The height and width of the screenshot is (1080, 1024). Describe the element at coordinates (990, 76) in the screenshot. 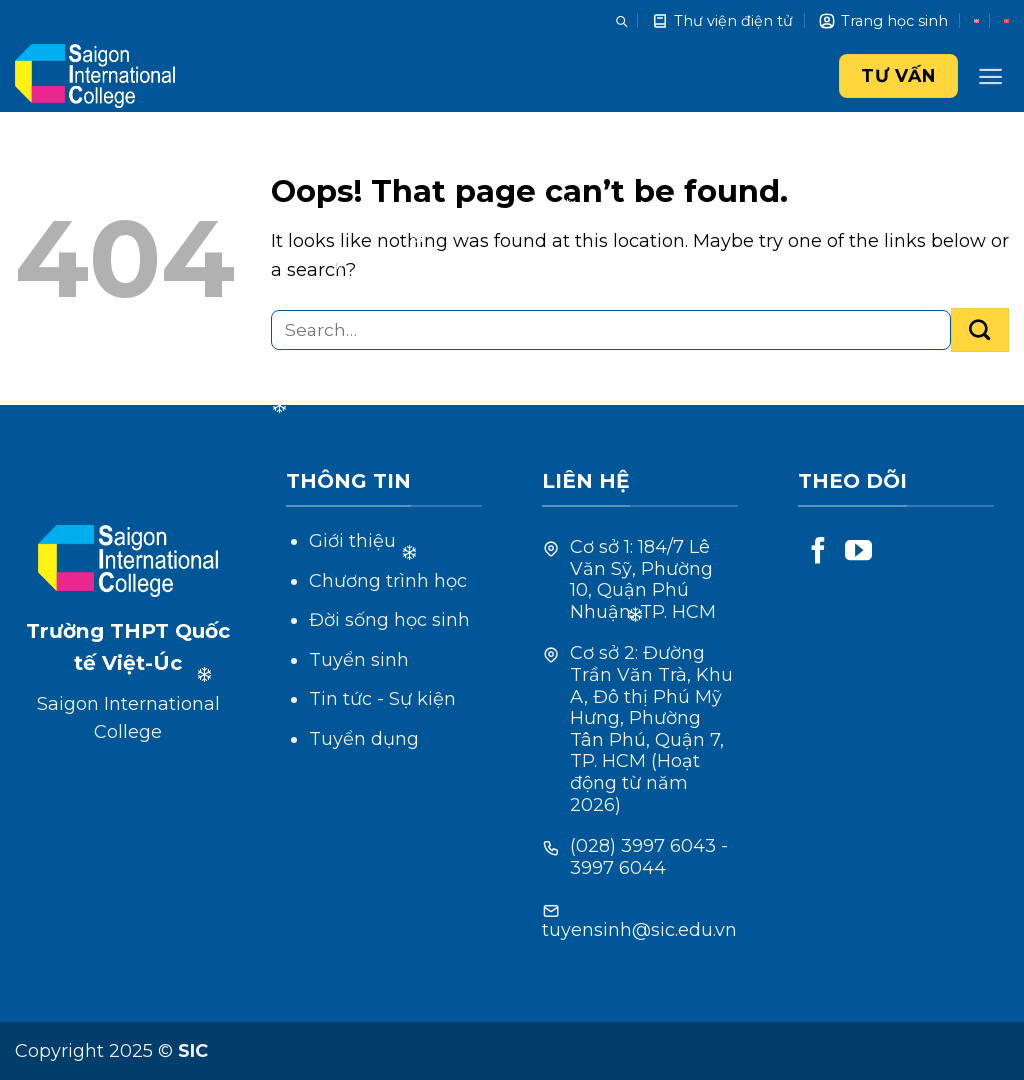

I see `[Menu]` at that location.